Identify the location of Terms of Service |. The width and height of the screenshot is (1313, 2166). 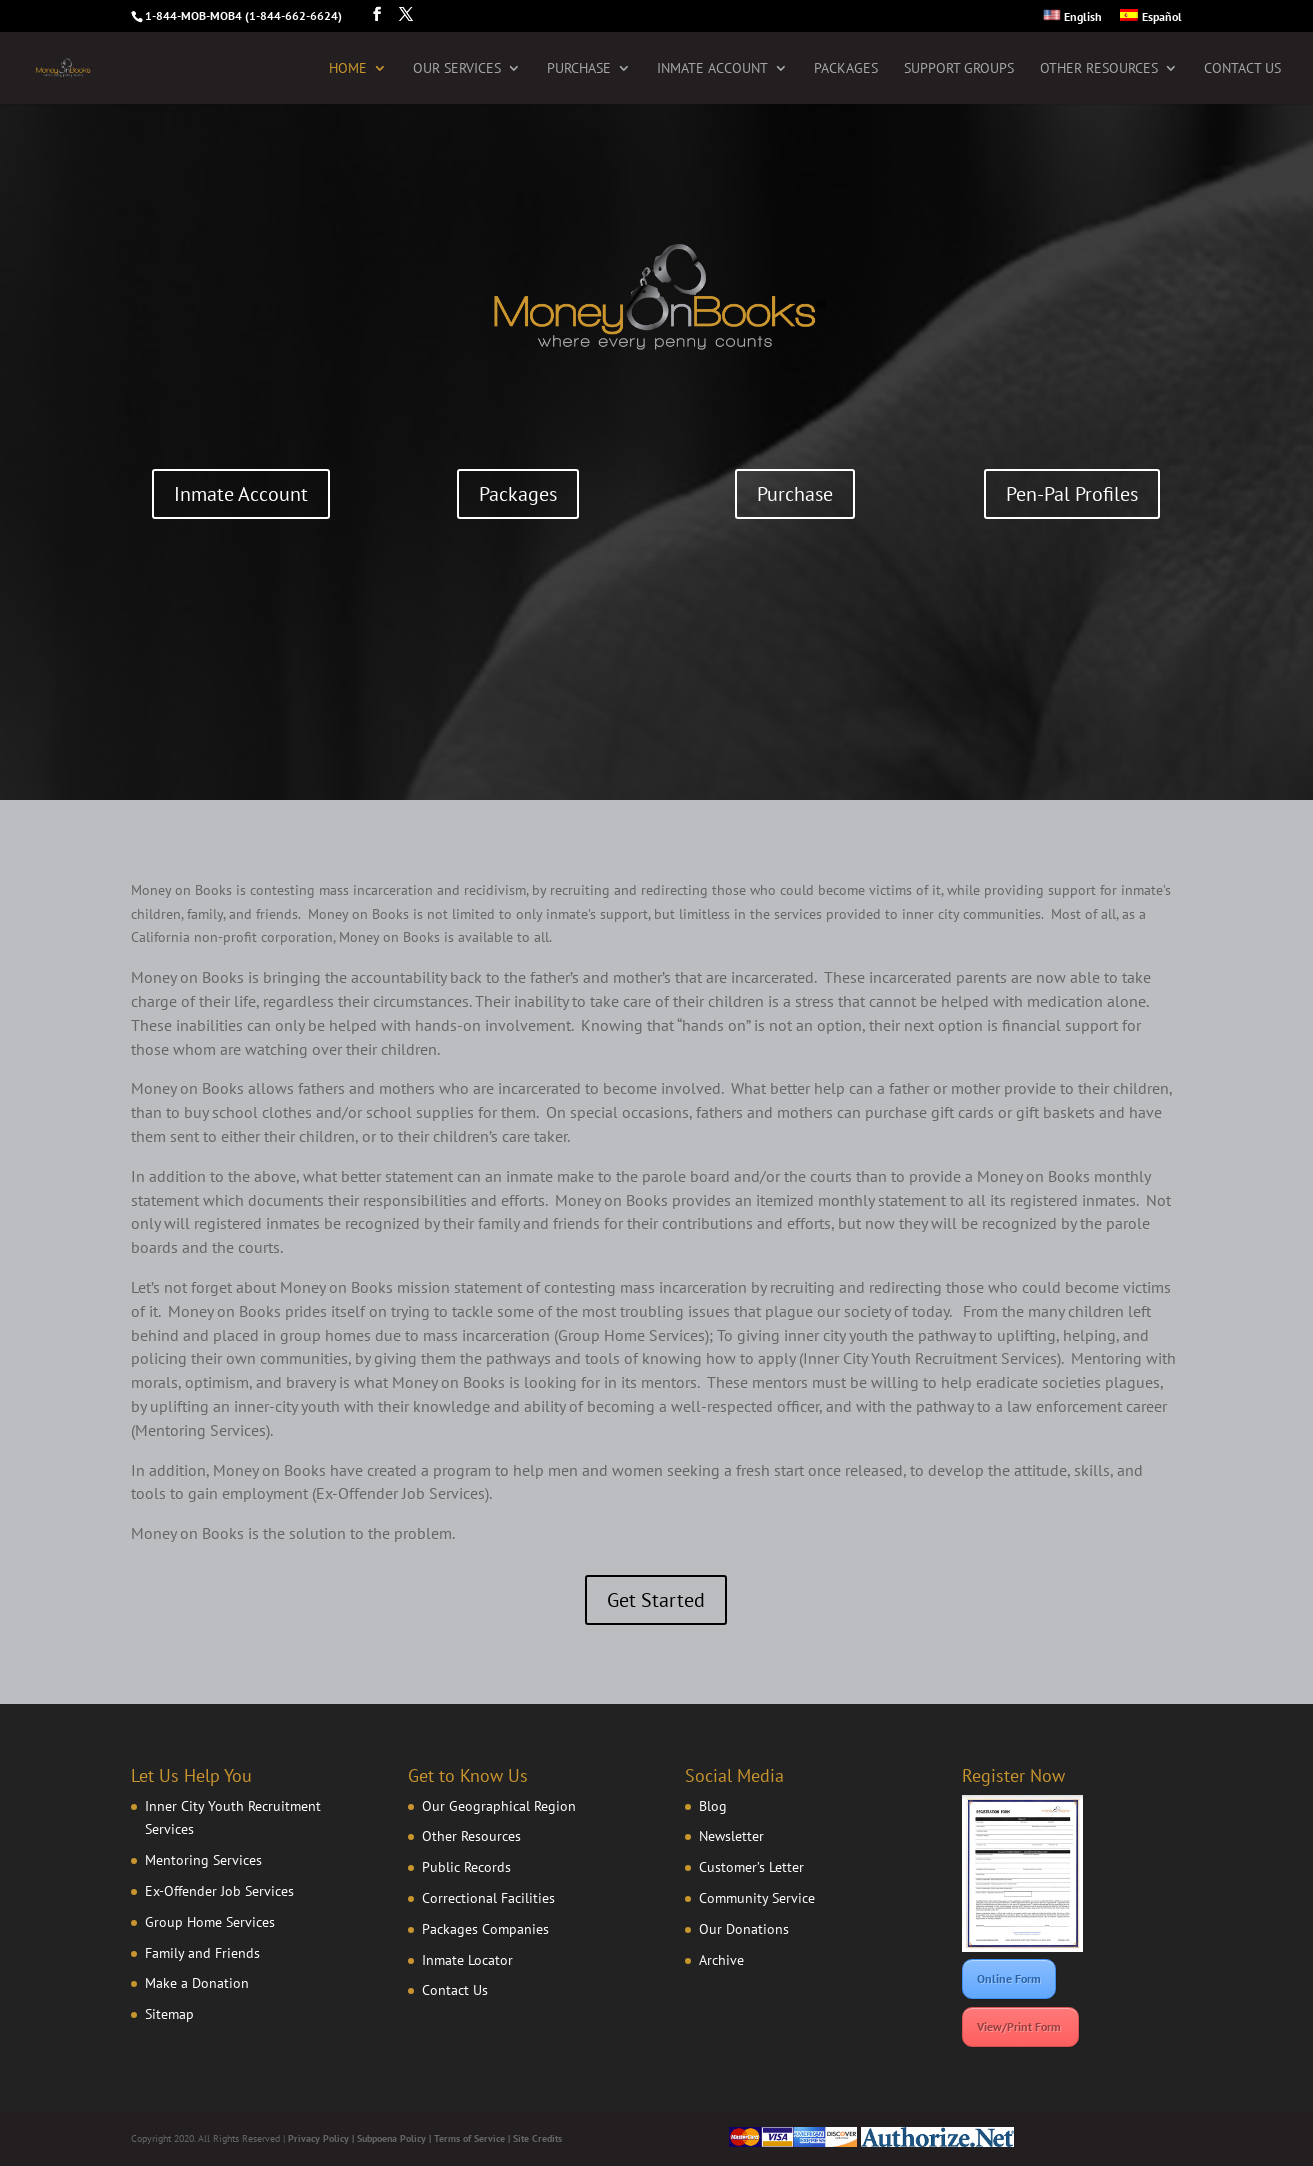
(473, 2138).